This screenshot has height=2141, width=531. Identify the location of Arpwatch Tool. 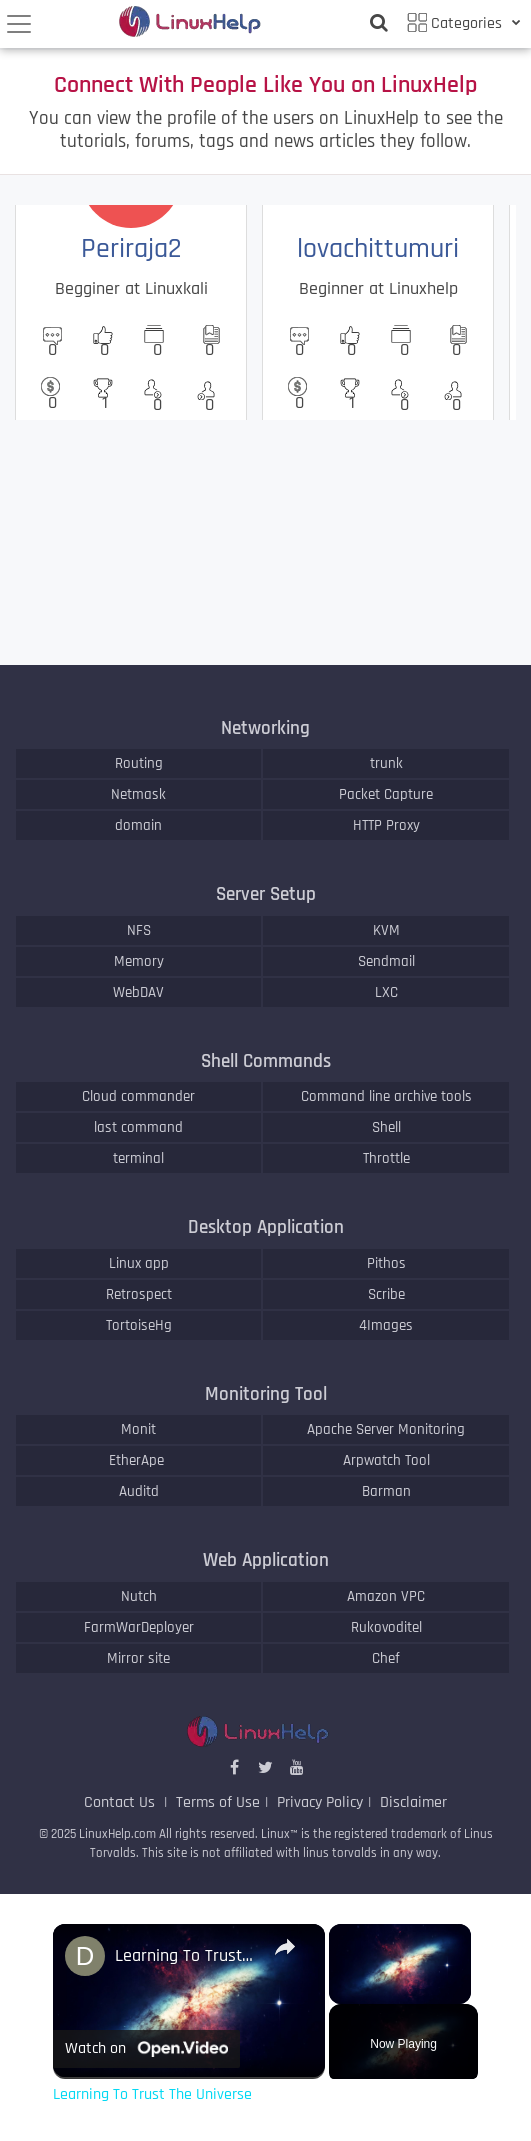
(386, 1460).